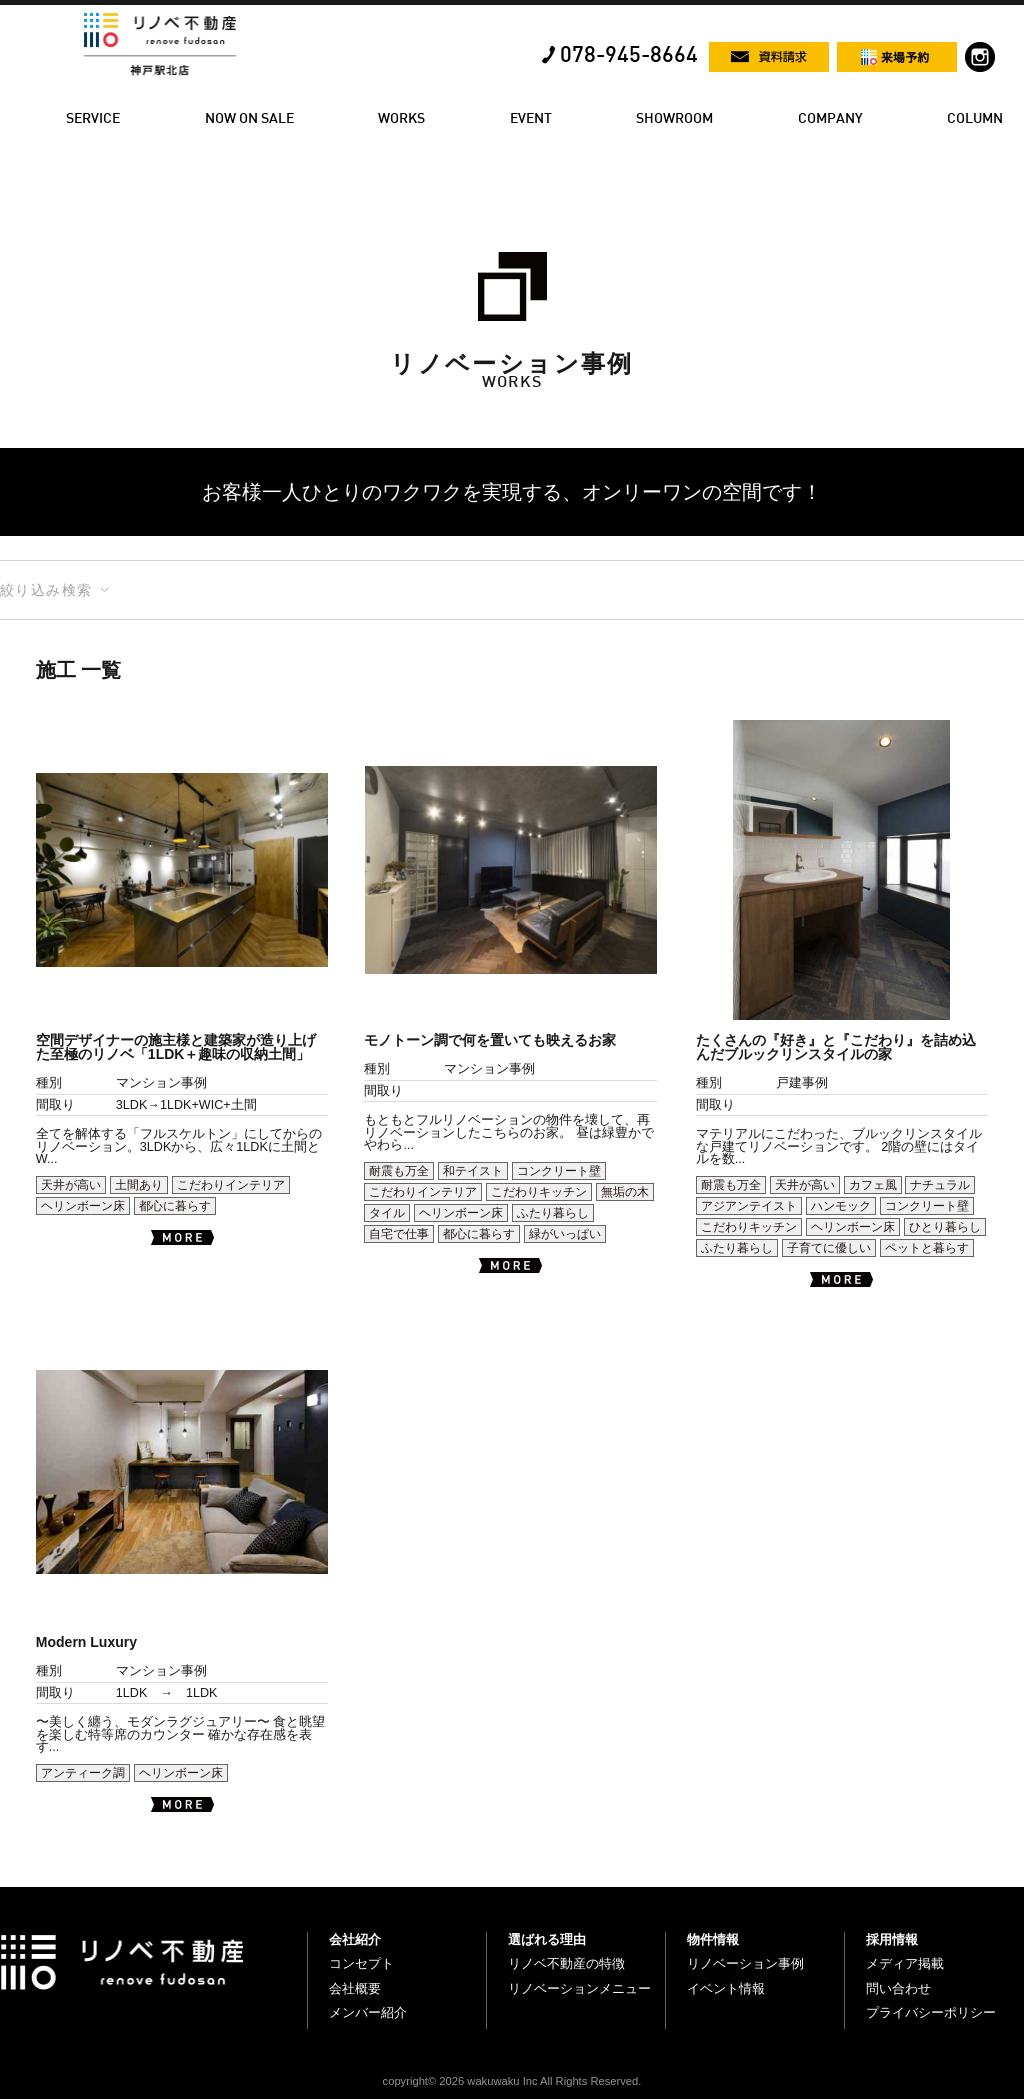 The height and width of the screenshot is (2099, 1024). Describe the element at coordinates (945, 1227) in the screenshot. I see `ひとり暮らし` at that location.